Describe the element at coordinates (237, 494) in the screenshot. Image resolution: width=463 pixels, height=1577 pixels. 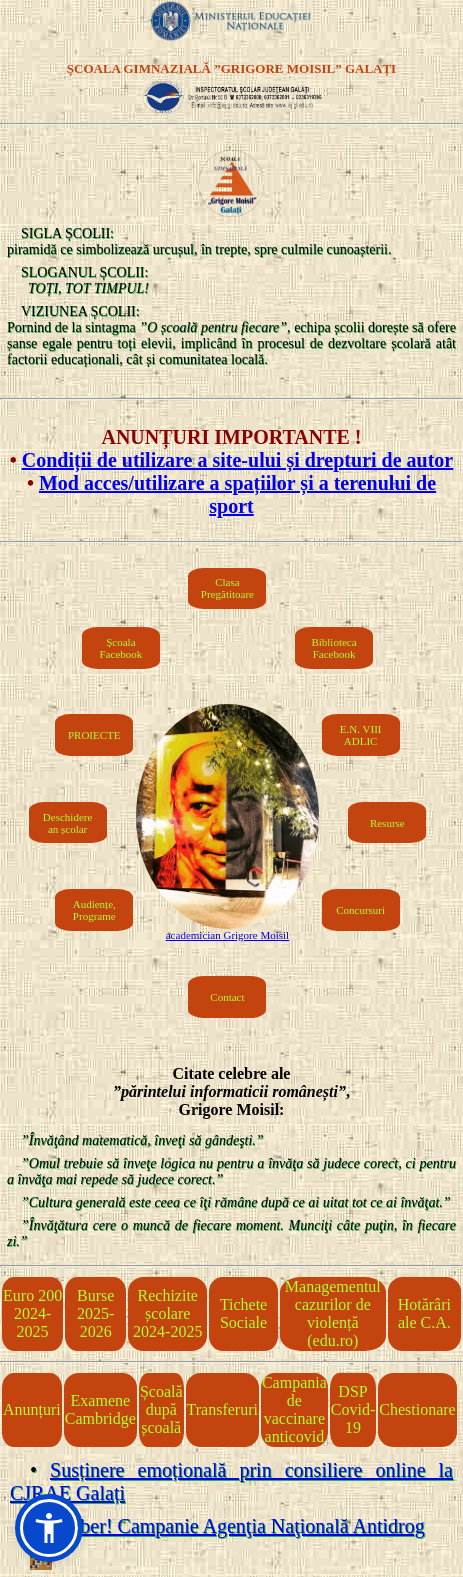
I see `Mod acces/utilizare a spațiilor și a terenului de sport` at that location.